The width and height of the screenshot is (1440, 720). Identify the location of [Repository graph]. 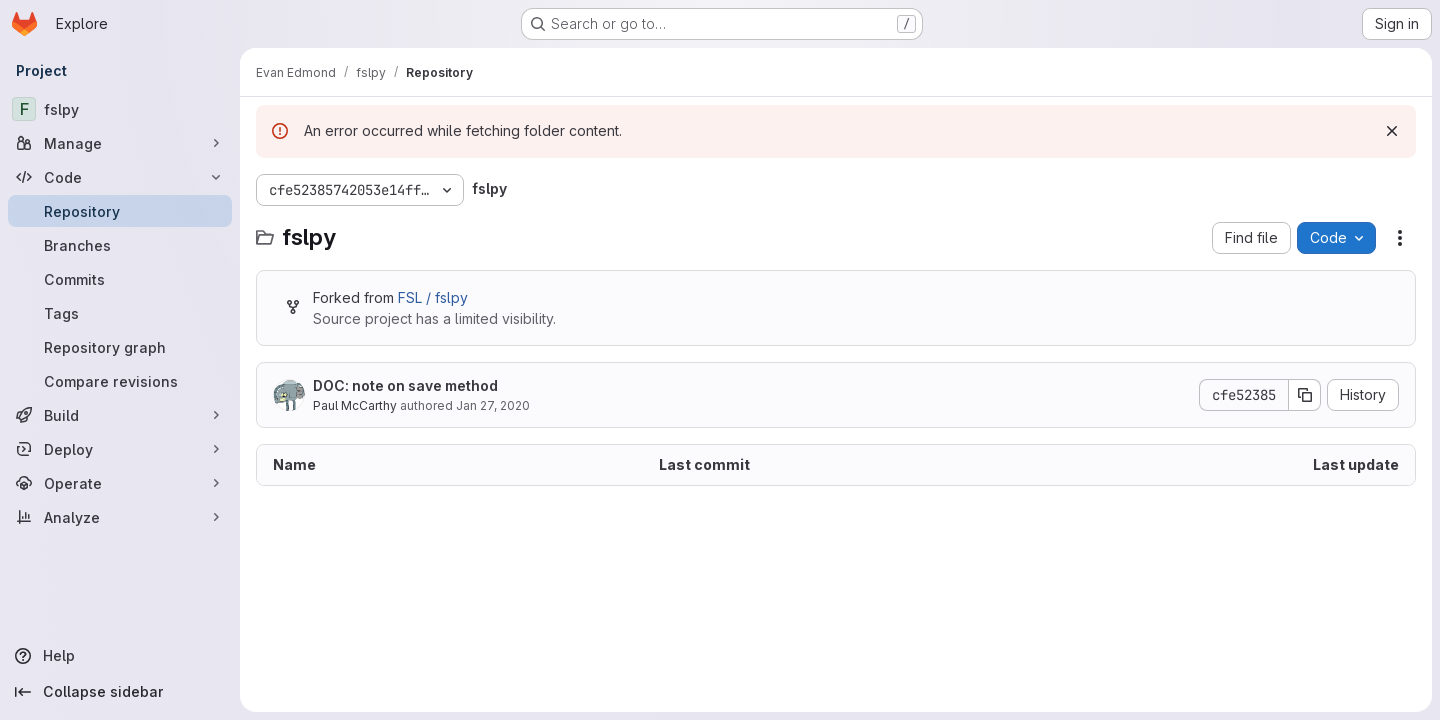
(120, 347).